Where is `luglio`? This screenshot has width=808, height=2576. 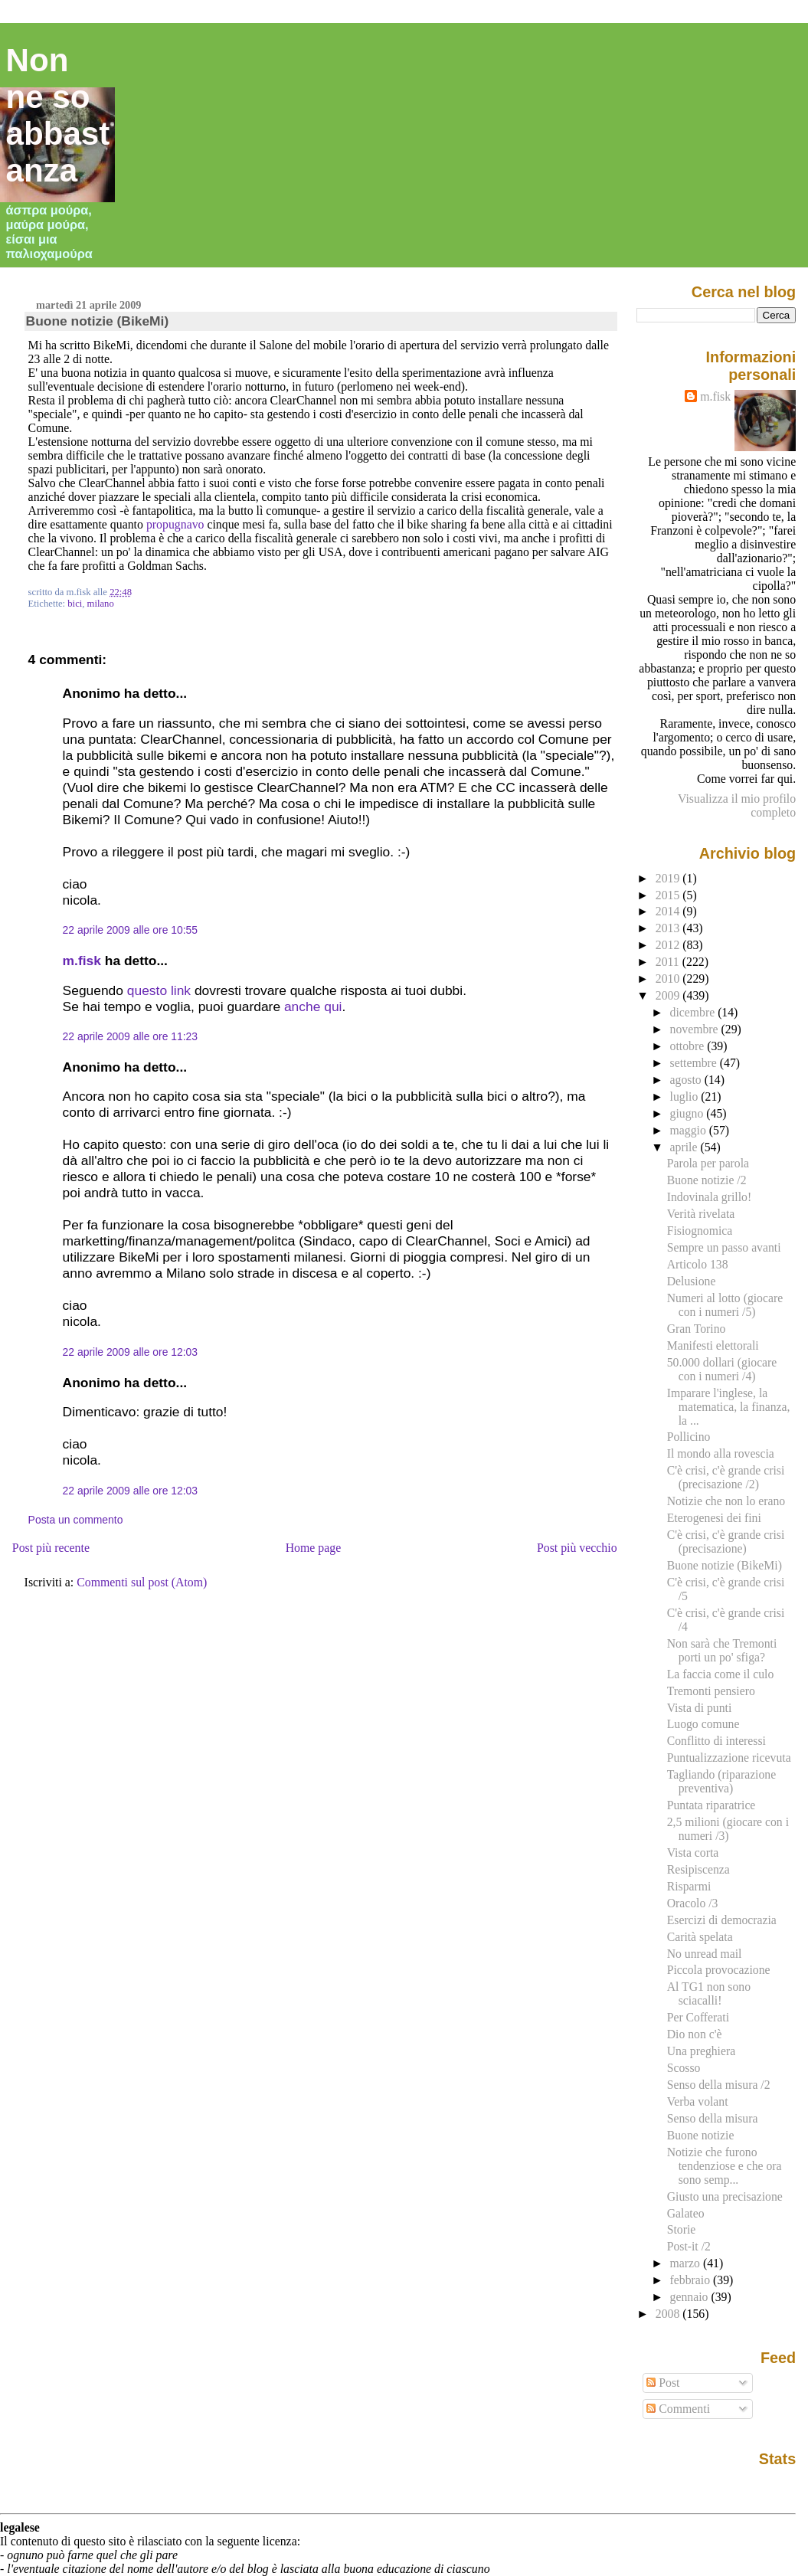 luglio is located at coordinates (686, 1096).